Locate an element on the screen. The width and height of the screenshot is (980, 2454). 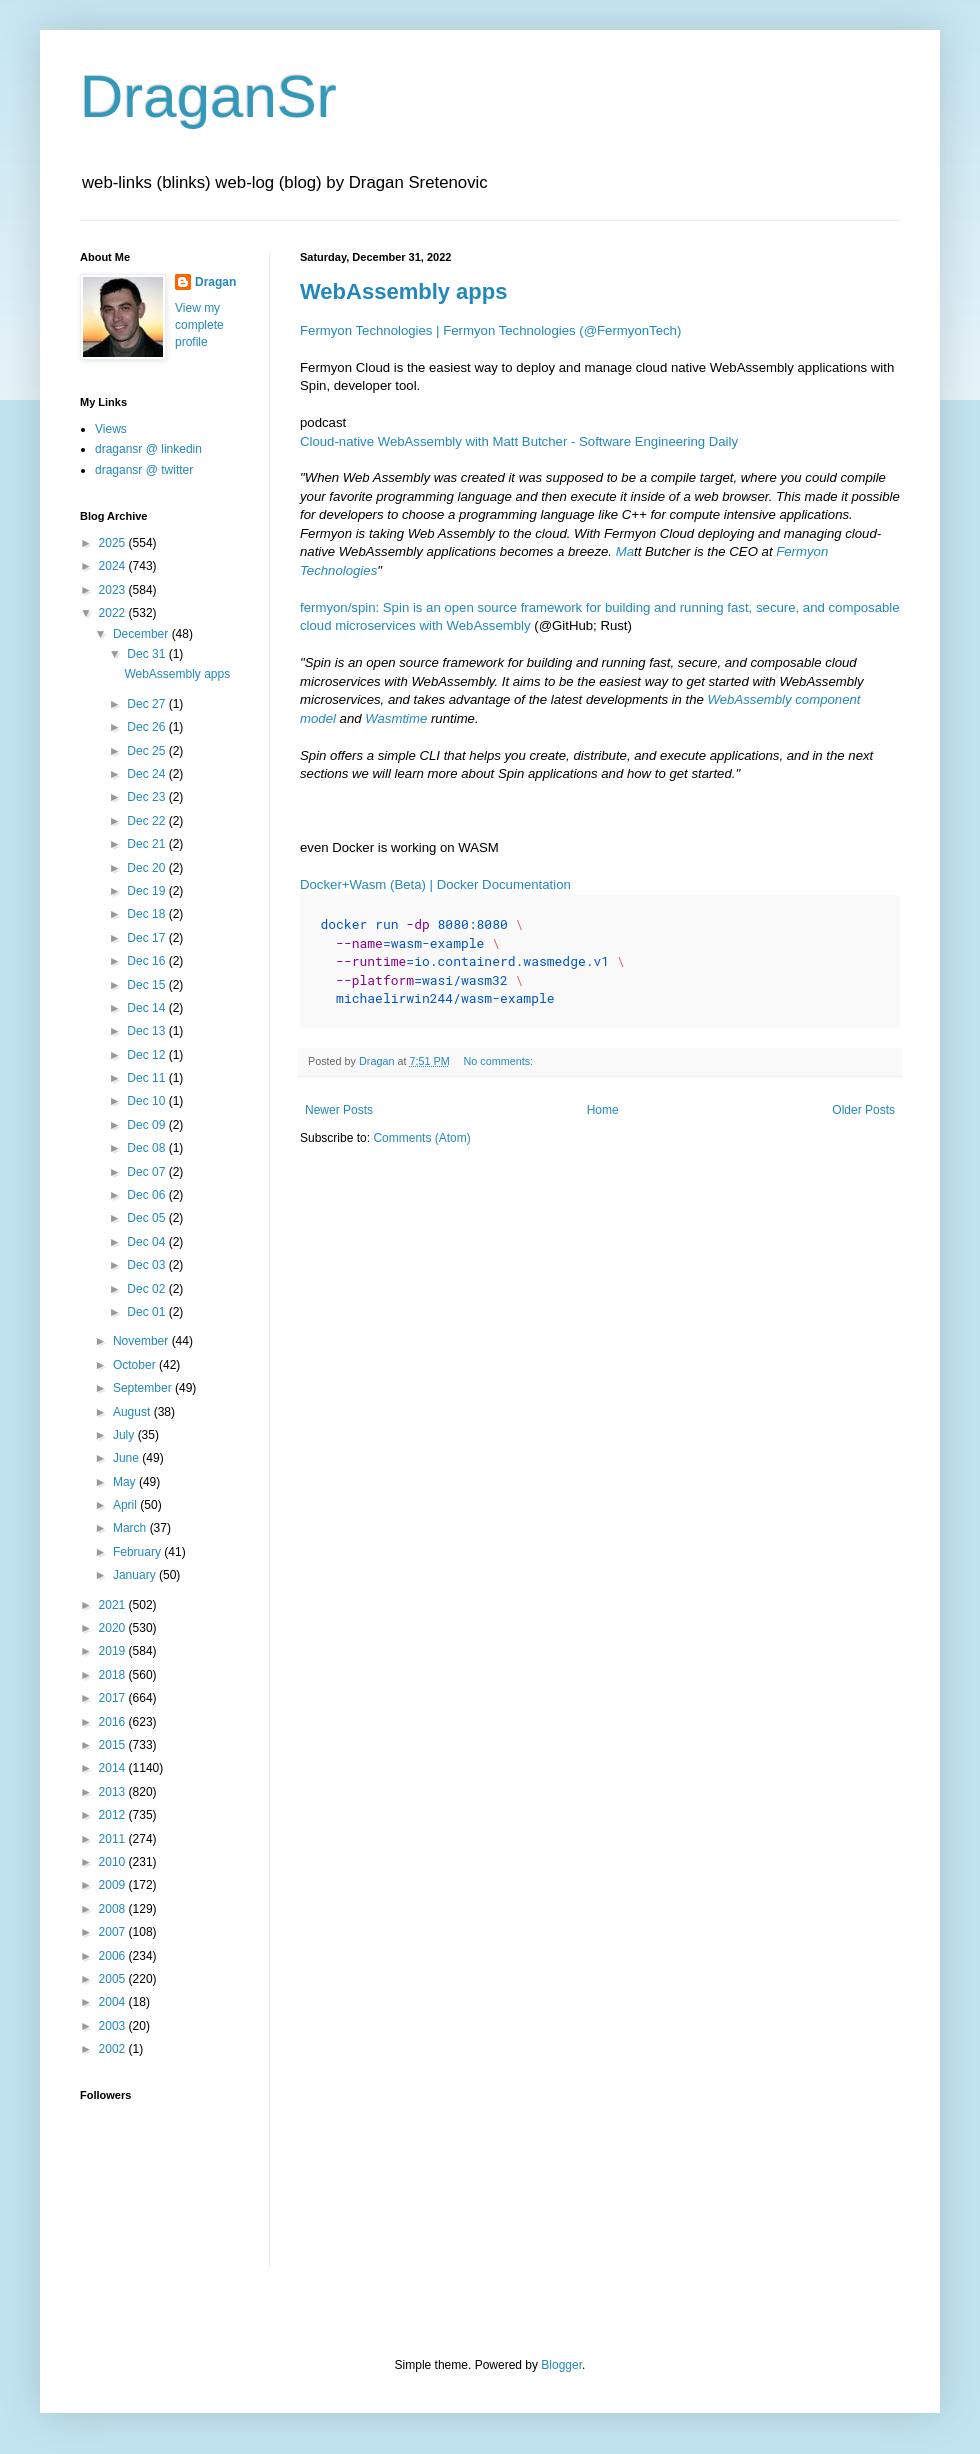
Dec 24 is located at coordinates (147, 774).